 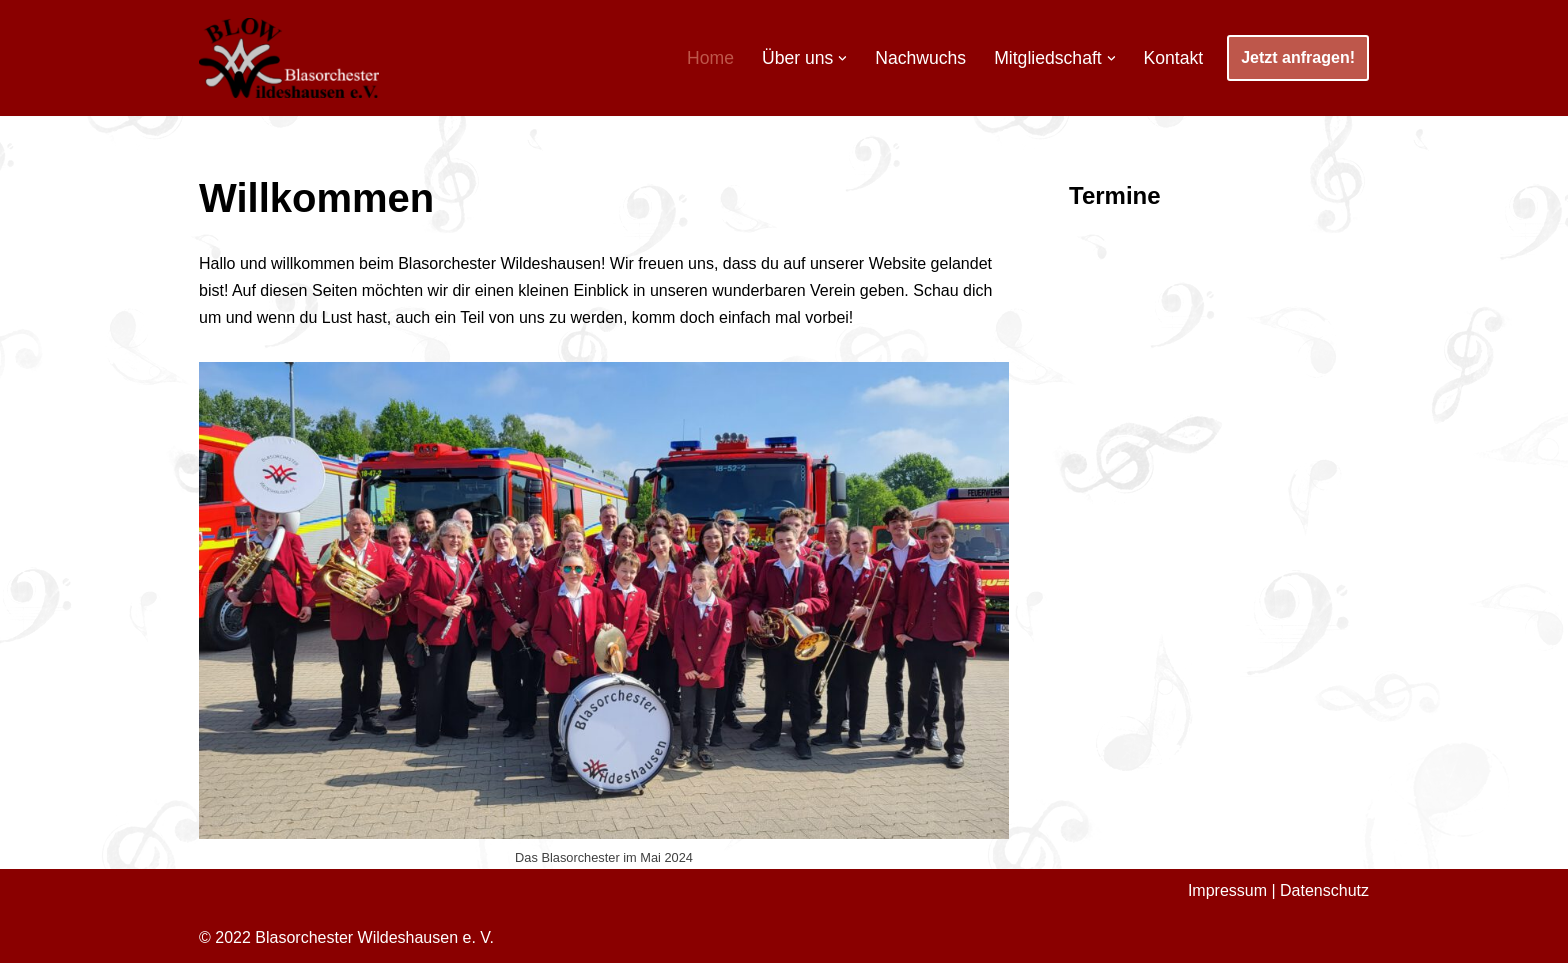 What do you see at coordinates (1174, 58) in the screenshot?
I see `Kontakt` at bounding box center [1174, 58].